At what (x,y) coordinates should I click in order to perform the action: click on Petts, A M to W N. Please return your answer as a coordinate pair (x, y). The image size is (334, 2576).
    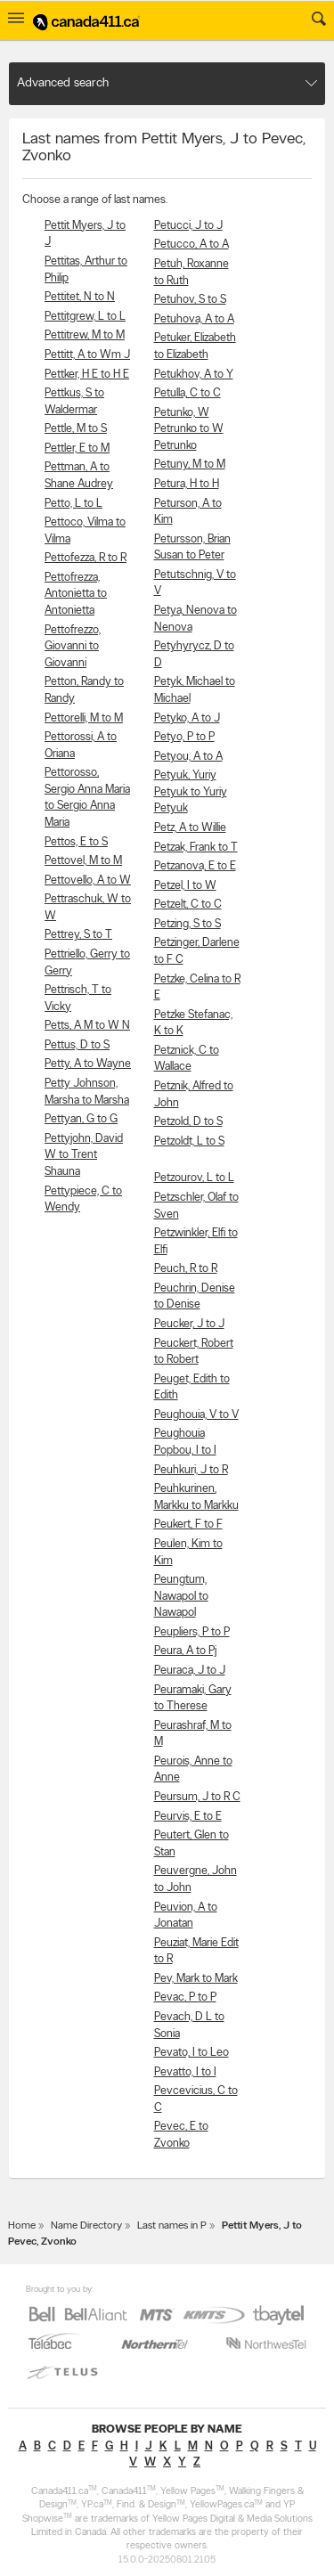
    Looking at the image, I should click on (87, 1025).